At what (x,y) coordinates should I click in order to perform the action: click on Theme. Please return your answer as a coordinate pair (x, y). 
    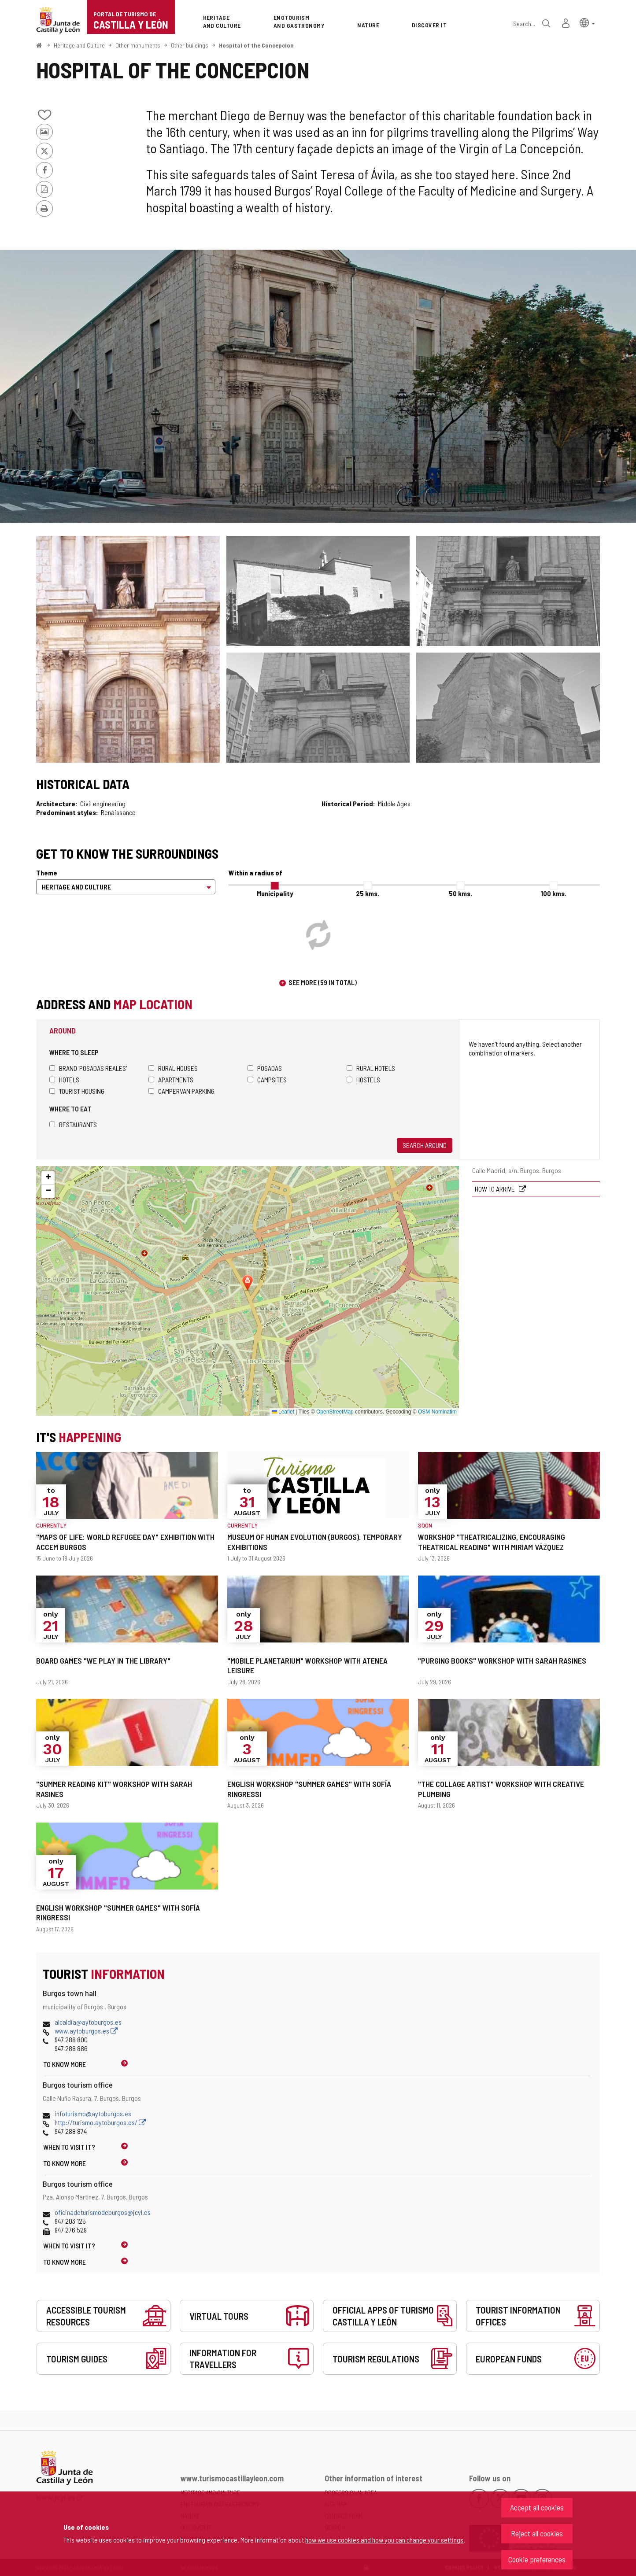
    Looking at the image, I should click on (46, 872).